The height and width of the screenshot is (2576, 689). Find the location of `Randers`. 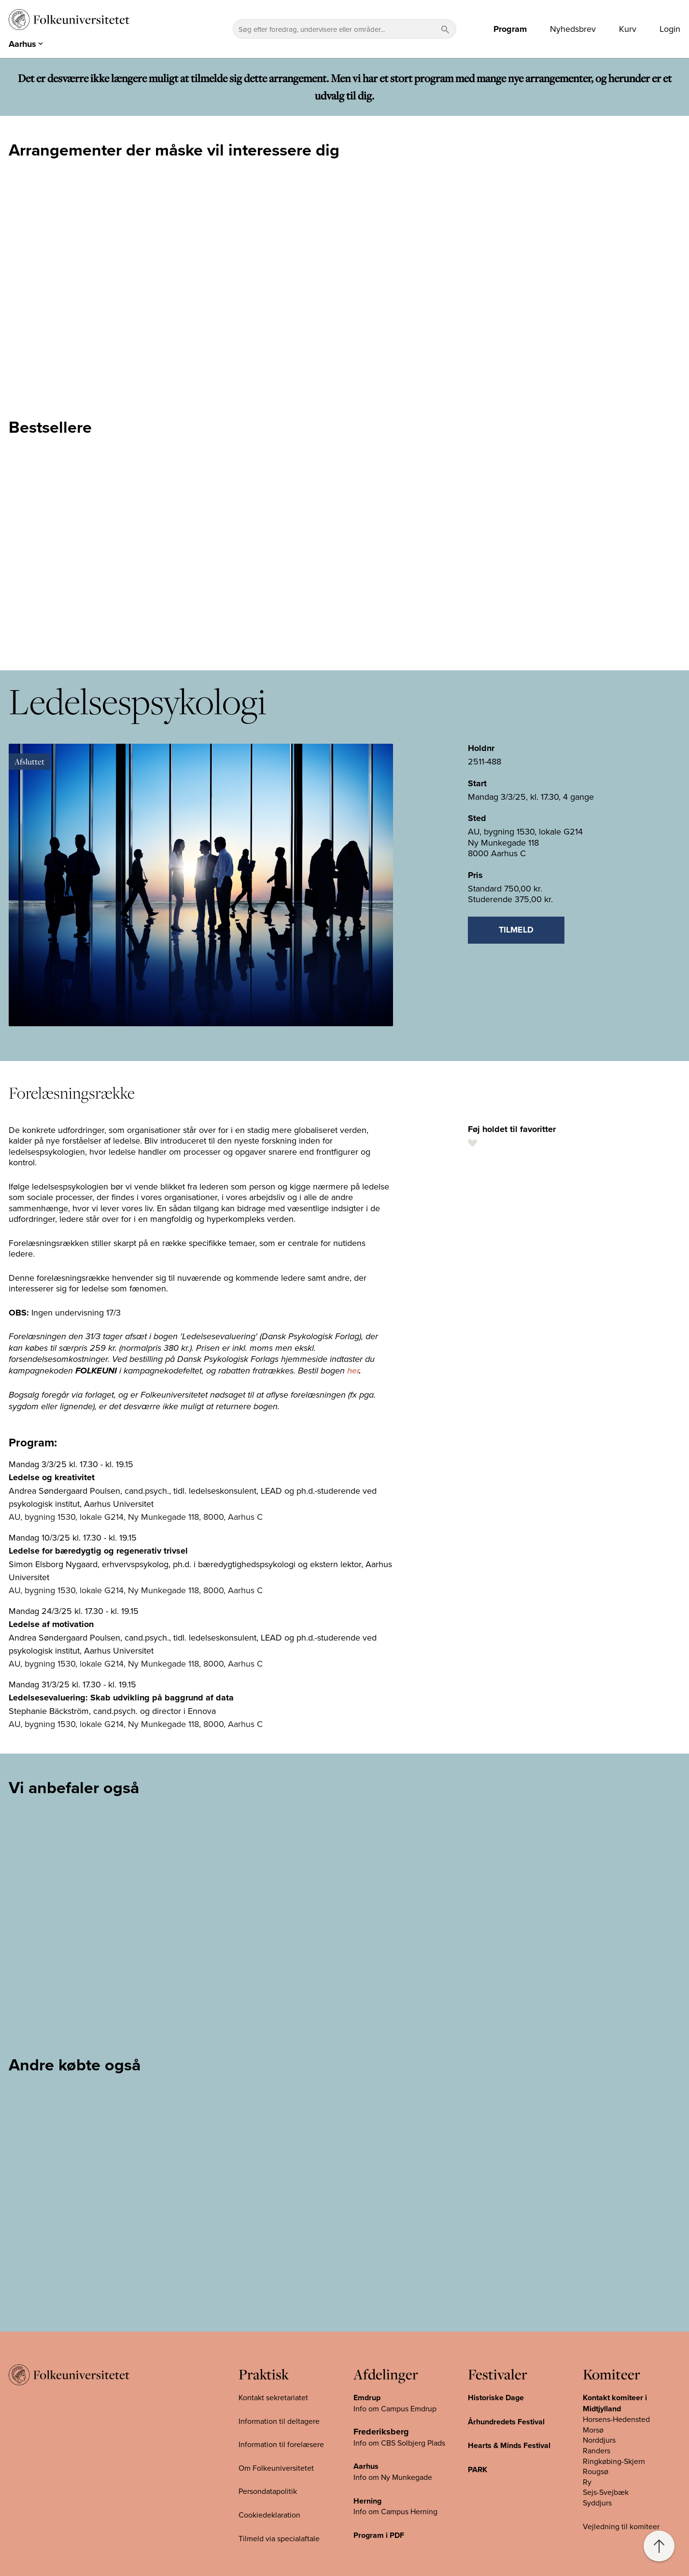

Randers is located at coordinates (596, 2450).